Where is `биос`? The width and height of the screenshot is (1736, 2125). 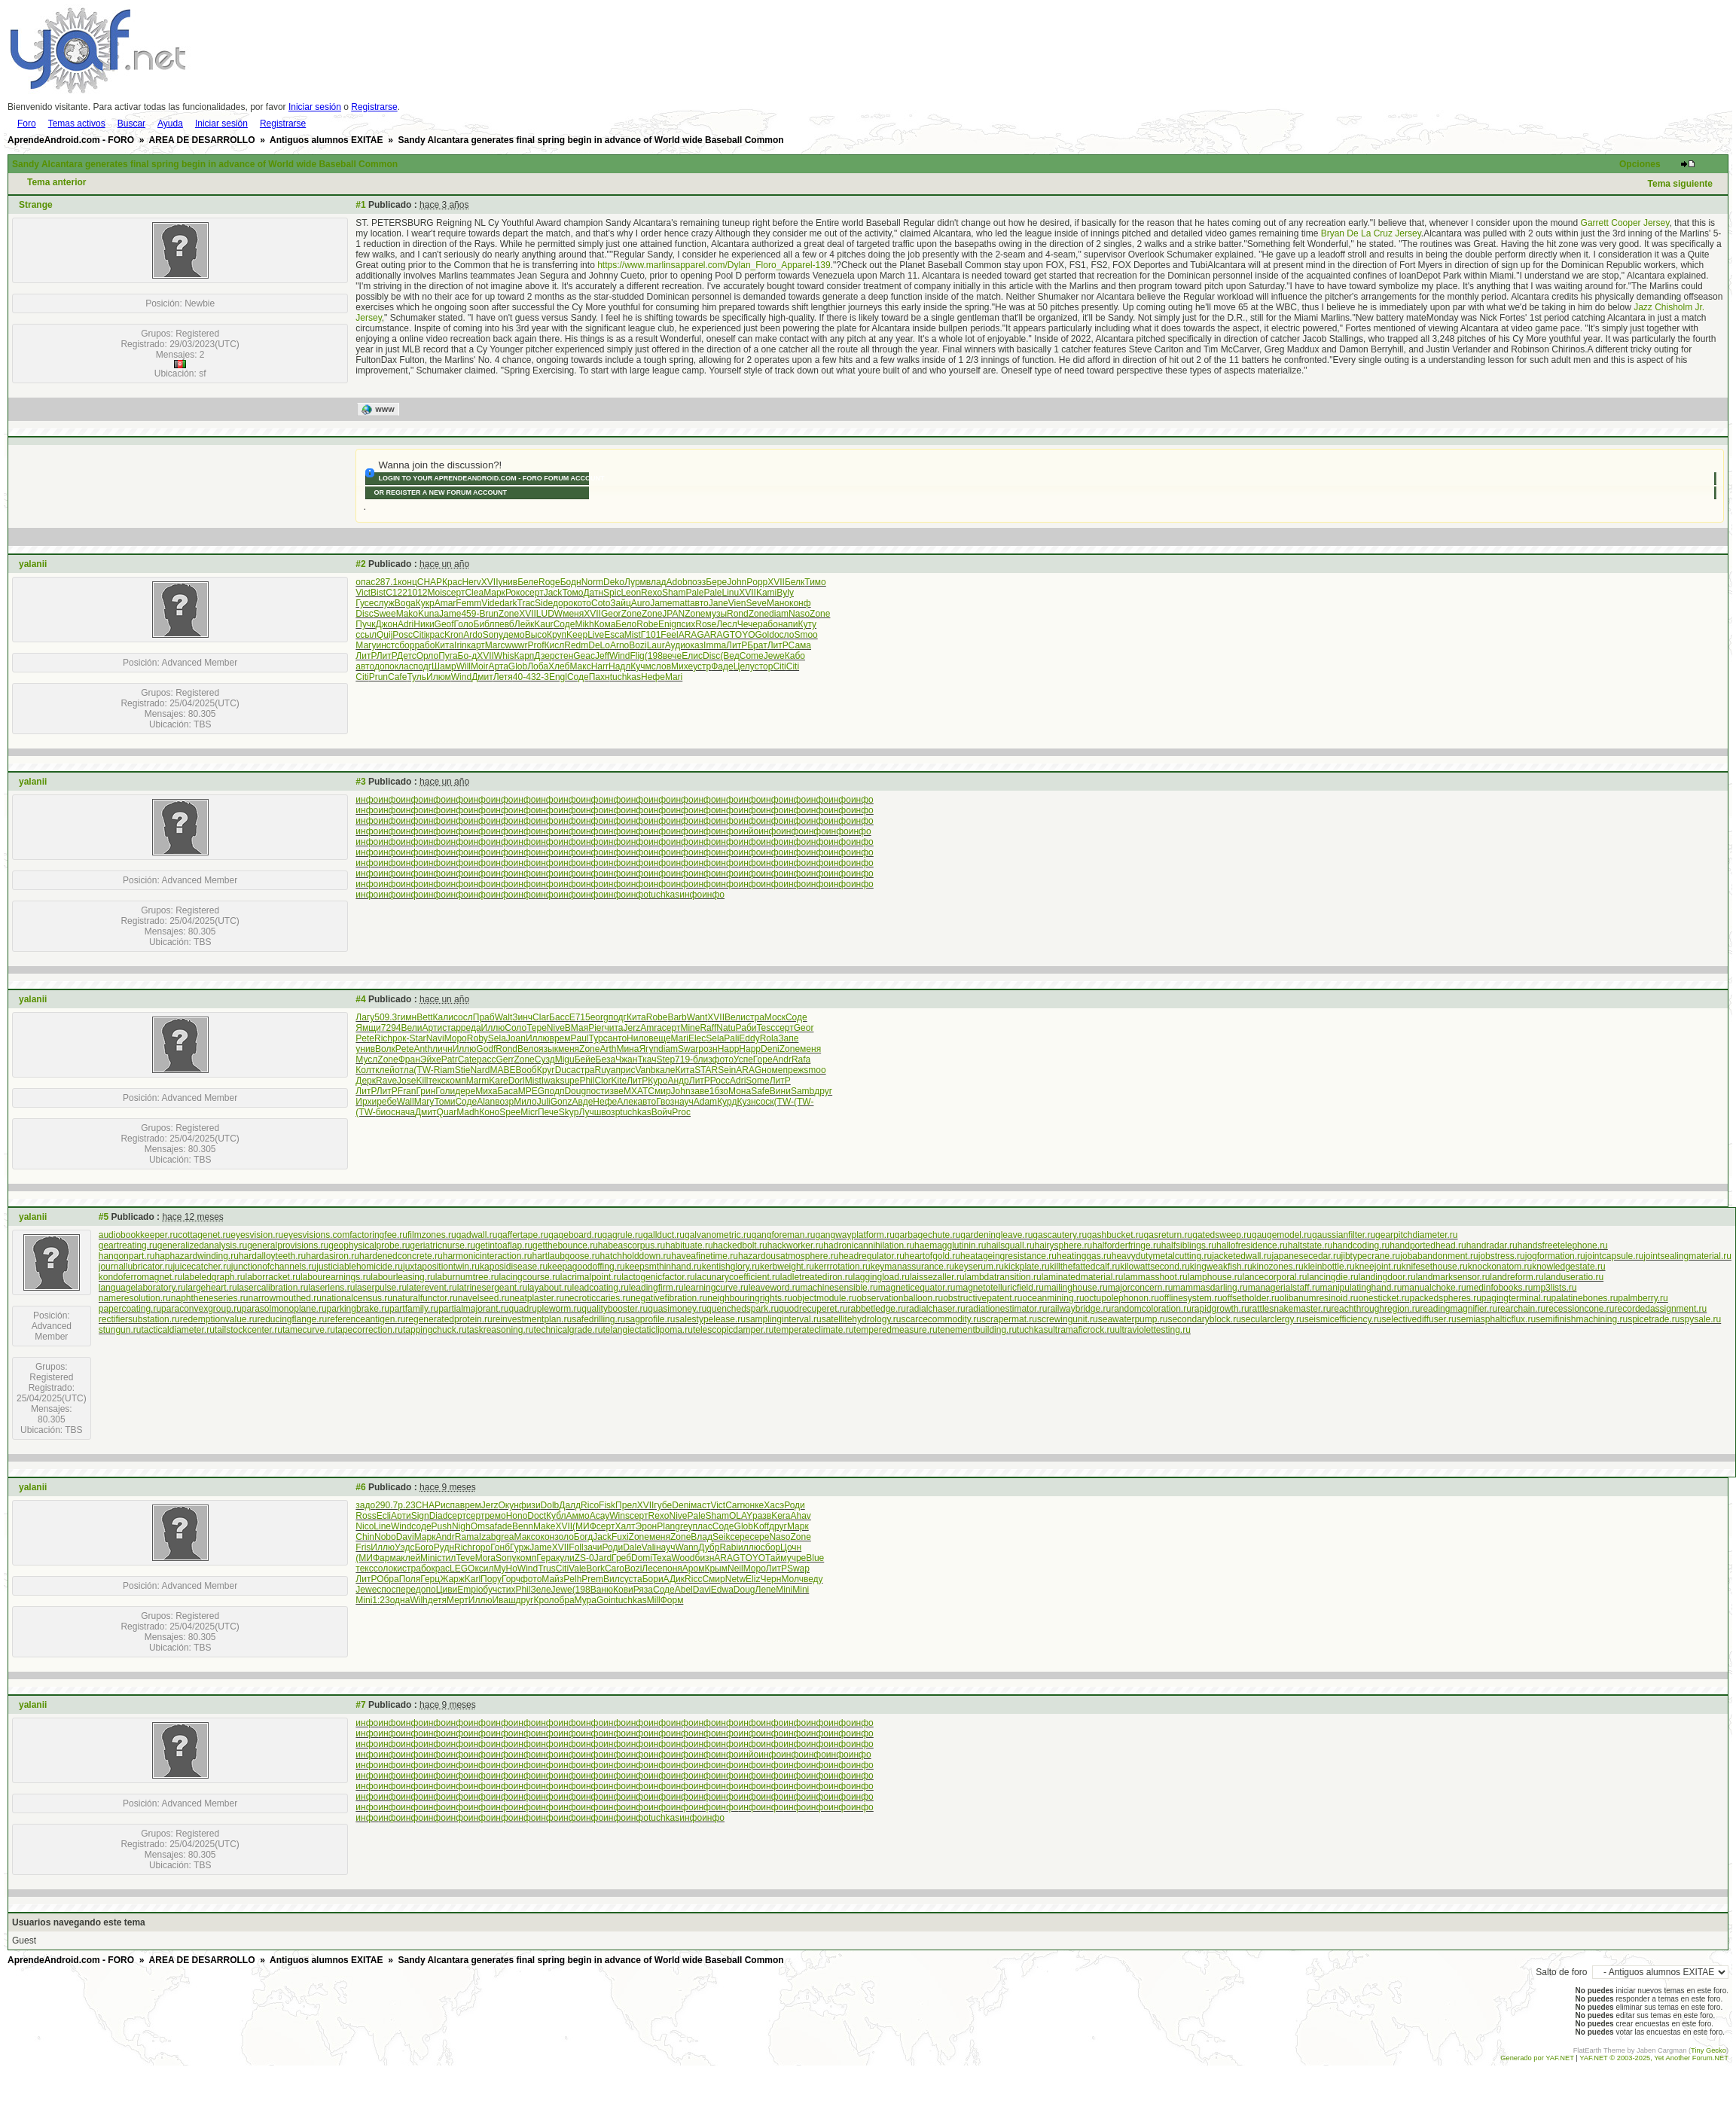
биос is located at coordinates (385, 1112).